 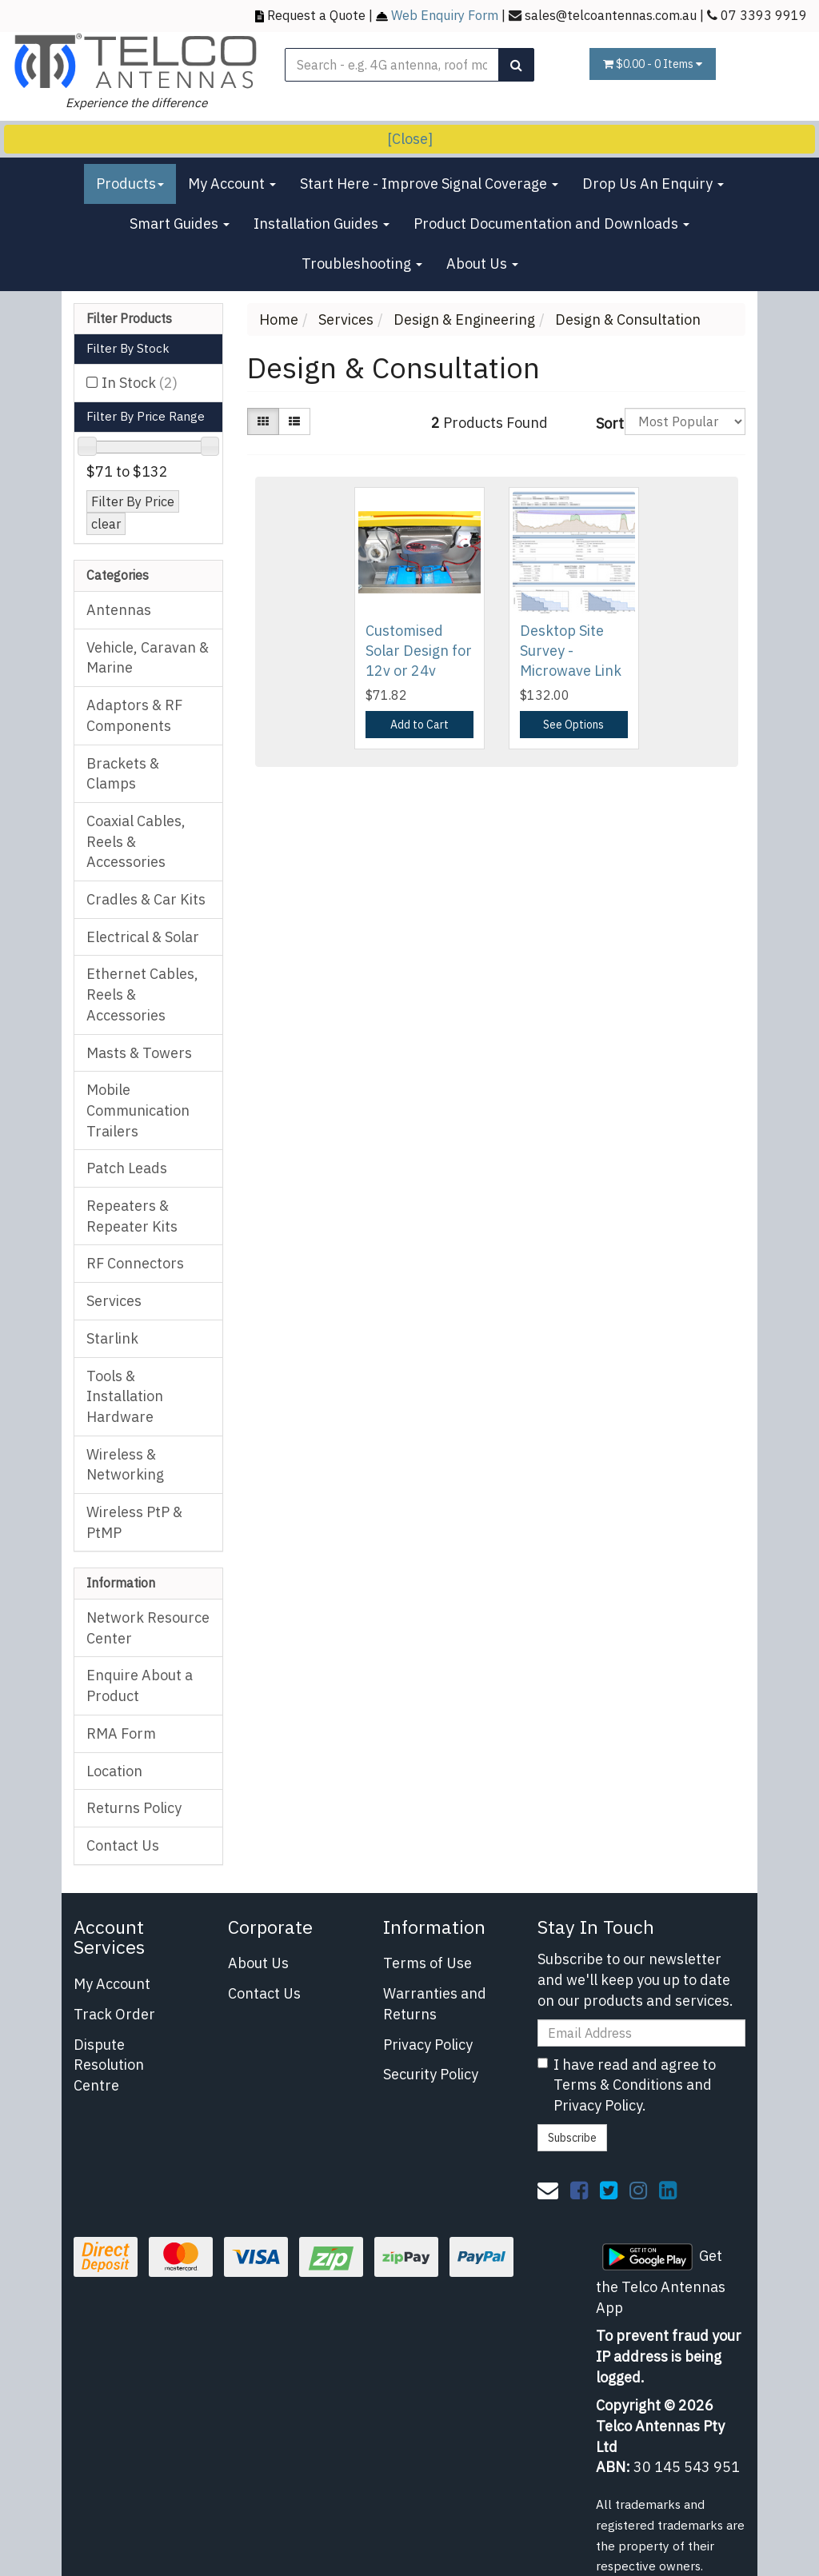 I want to click on Filter Products, so click(x=129, y=319).